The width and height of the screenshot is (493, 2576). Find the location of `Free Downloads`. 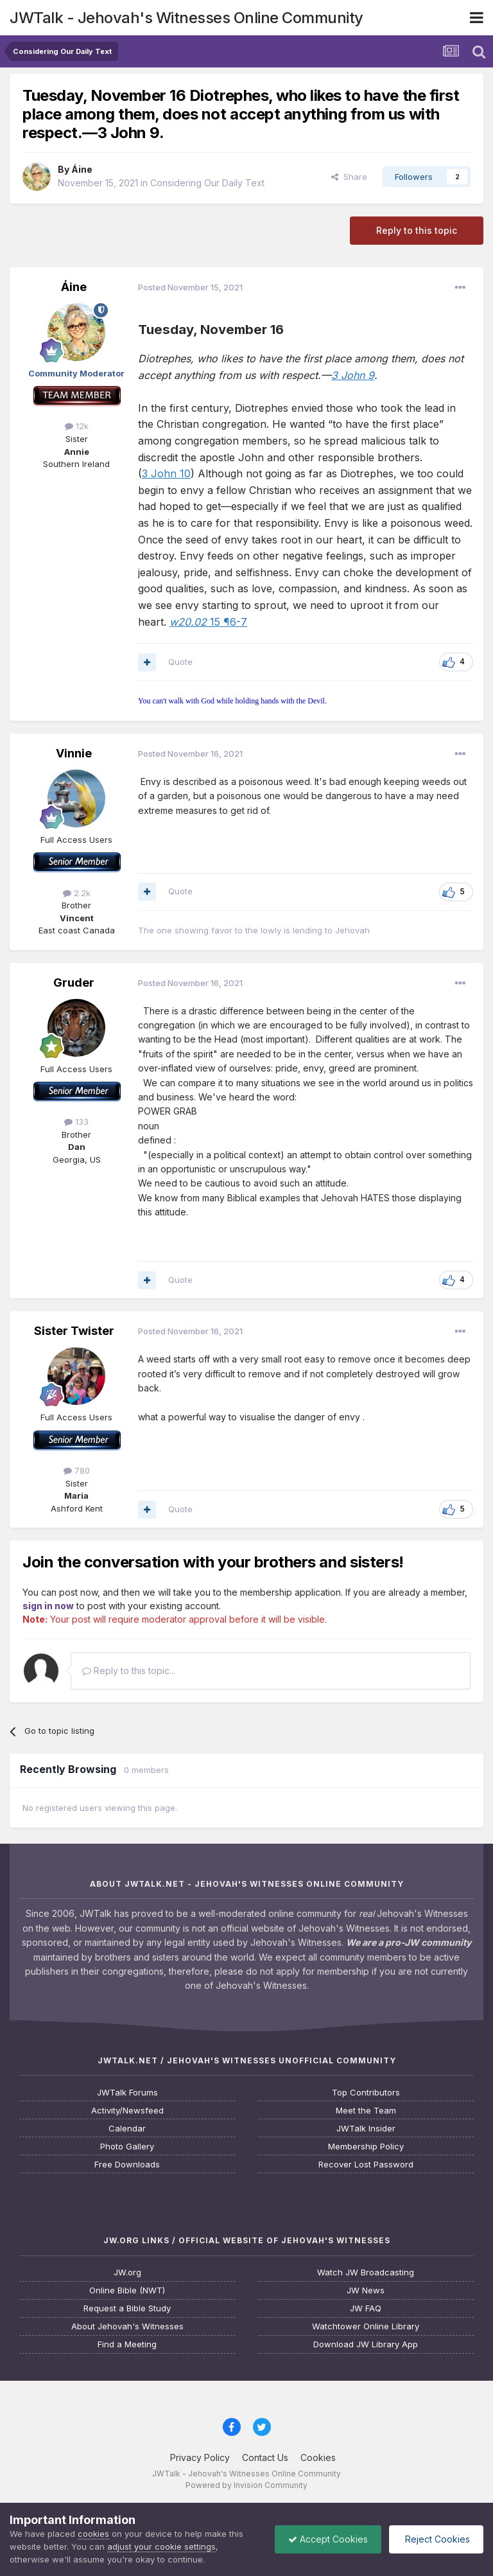

Free Downloads is located at coordinates (127, 2164).